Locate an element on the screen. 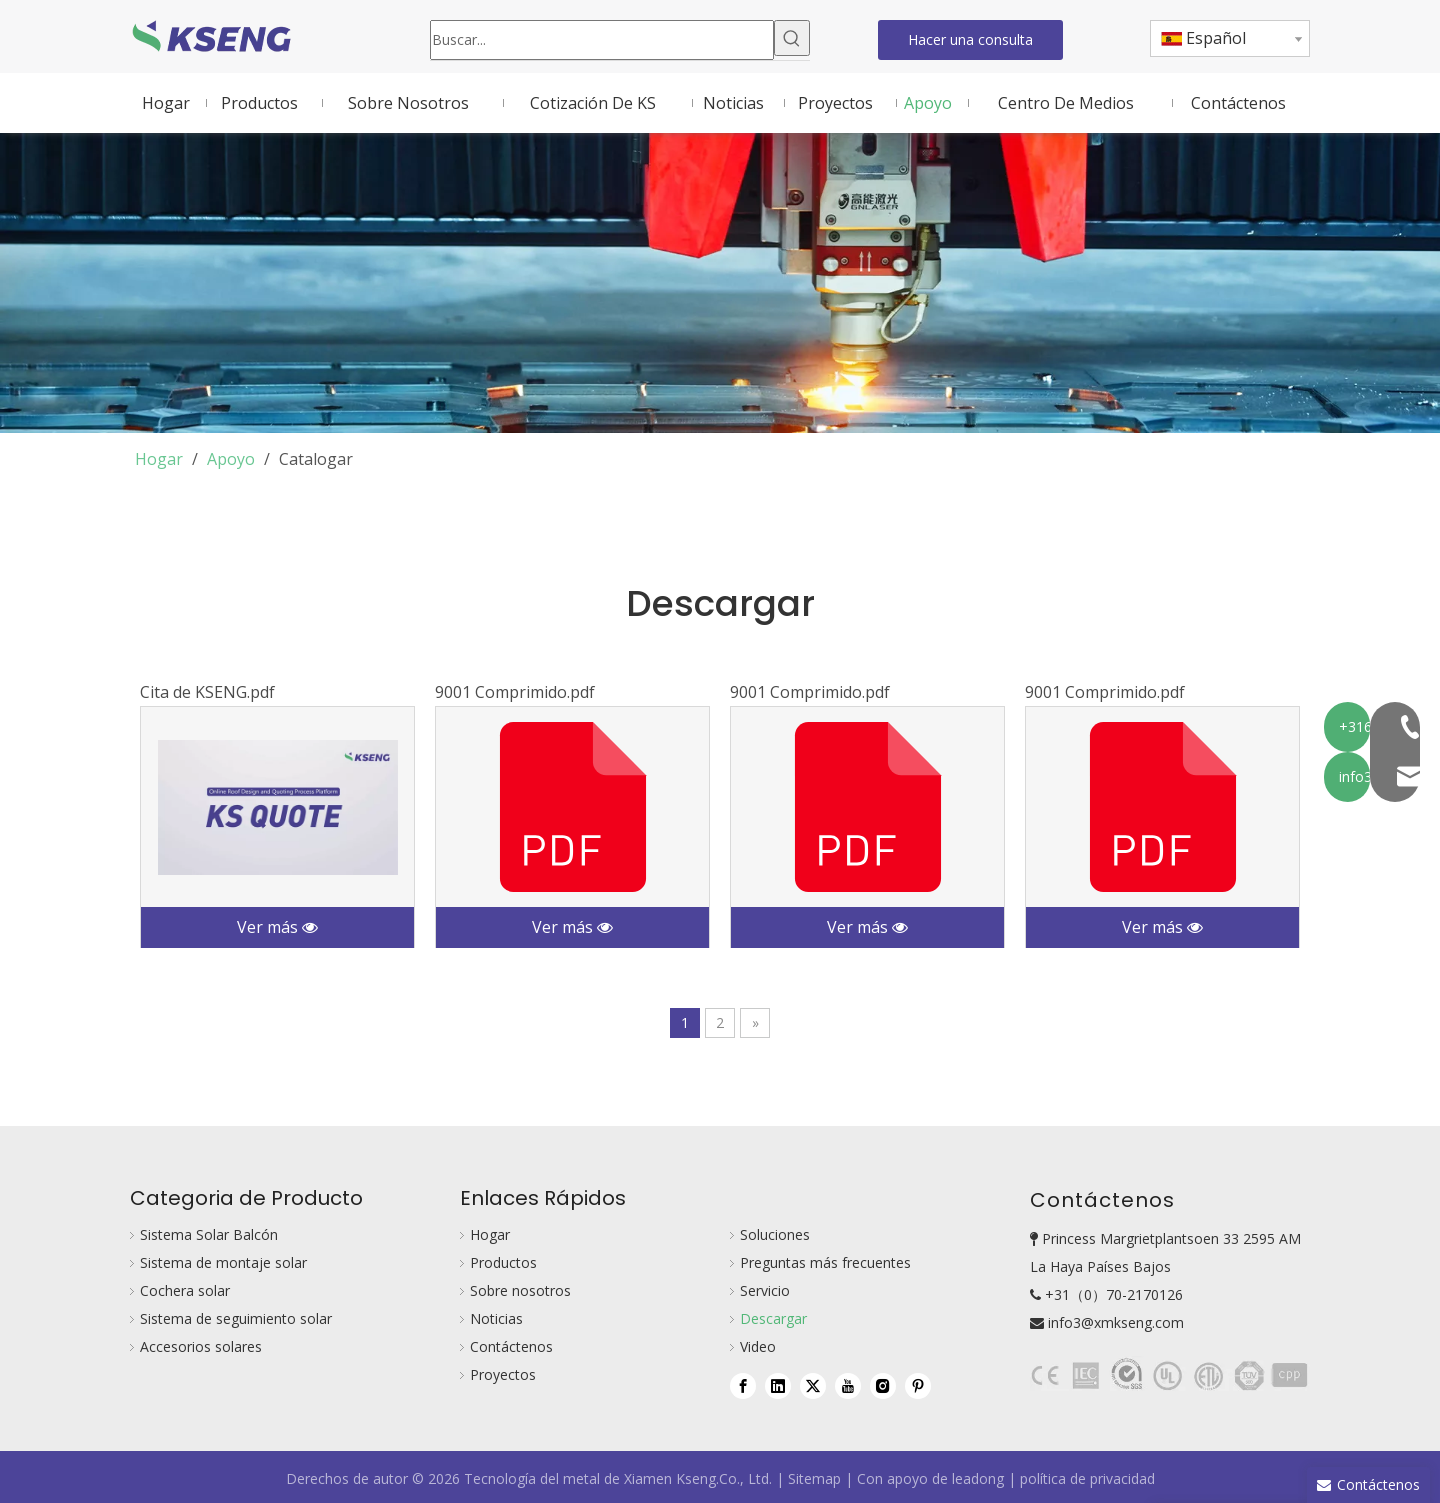 The height and width of the screenshot is (1503, 1440). Hogar is located at coordinates (490, 1234).